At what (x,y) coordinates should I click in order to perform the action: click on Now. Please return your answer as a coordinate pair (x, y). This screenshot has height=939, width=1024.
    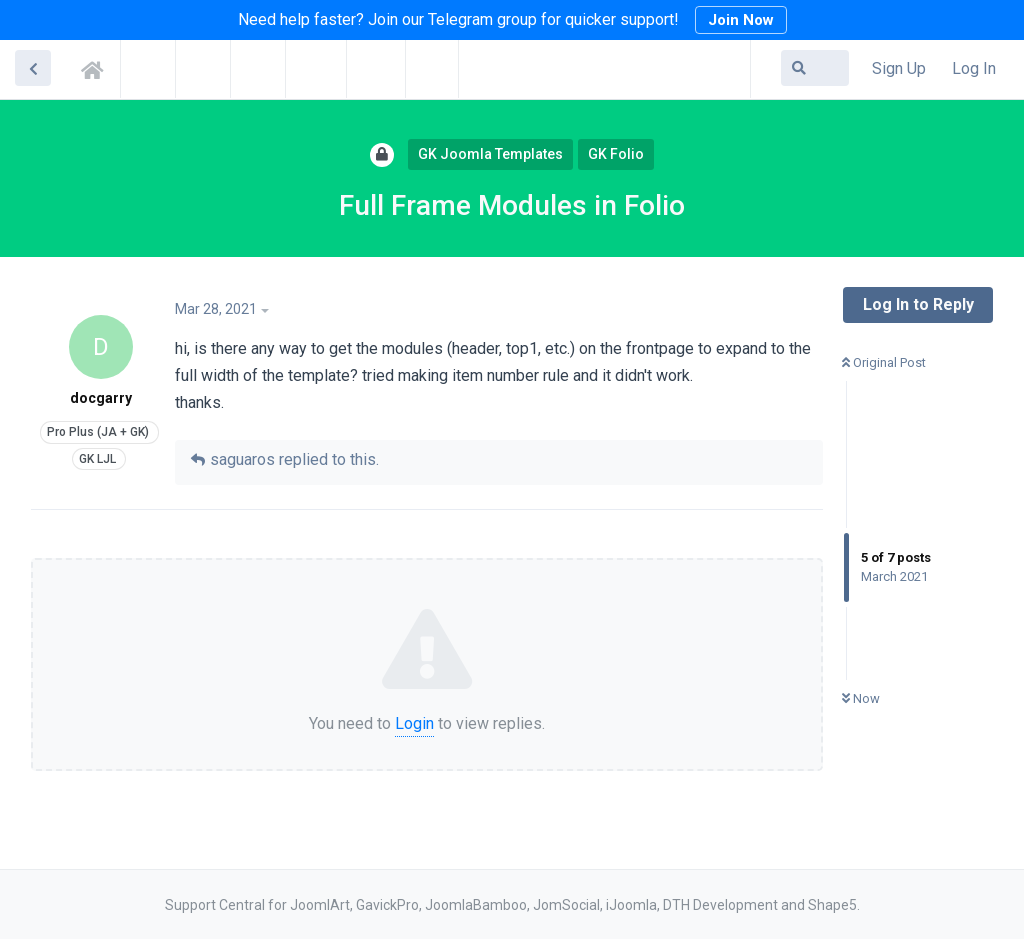
    Looking at the image, I should click on (861, 698).